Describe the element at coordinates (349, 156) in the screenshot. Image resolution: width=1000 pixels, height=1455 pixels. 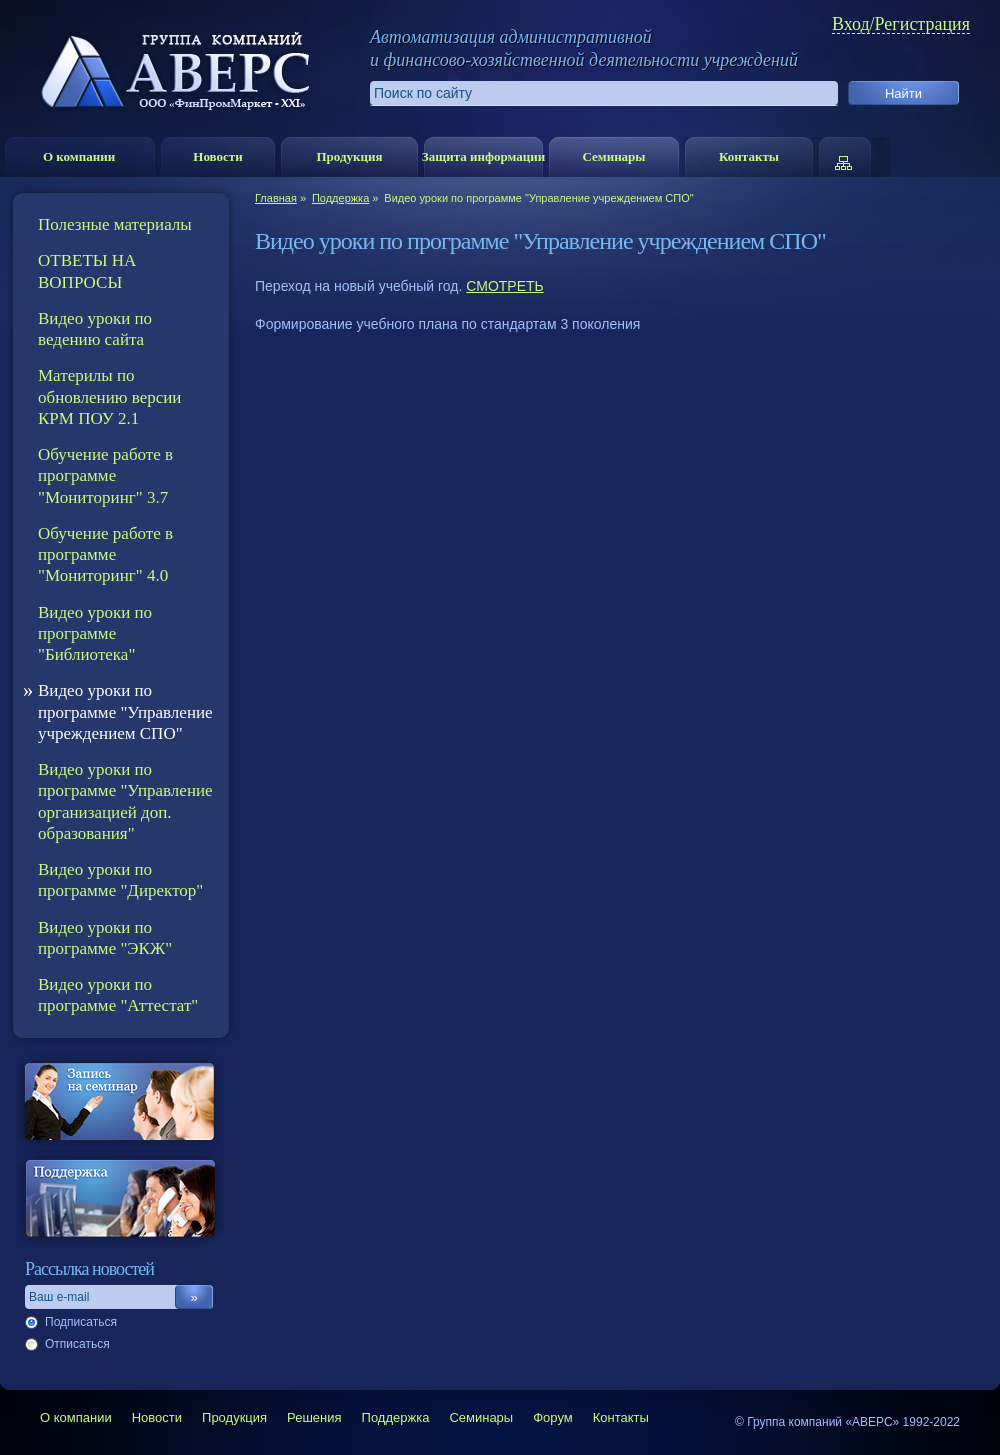
I see `Продукция` at that location.